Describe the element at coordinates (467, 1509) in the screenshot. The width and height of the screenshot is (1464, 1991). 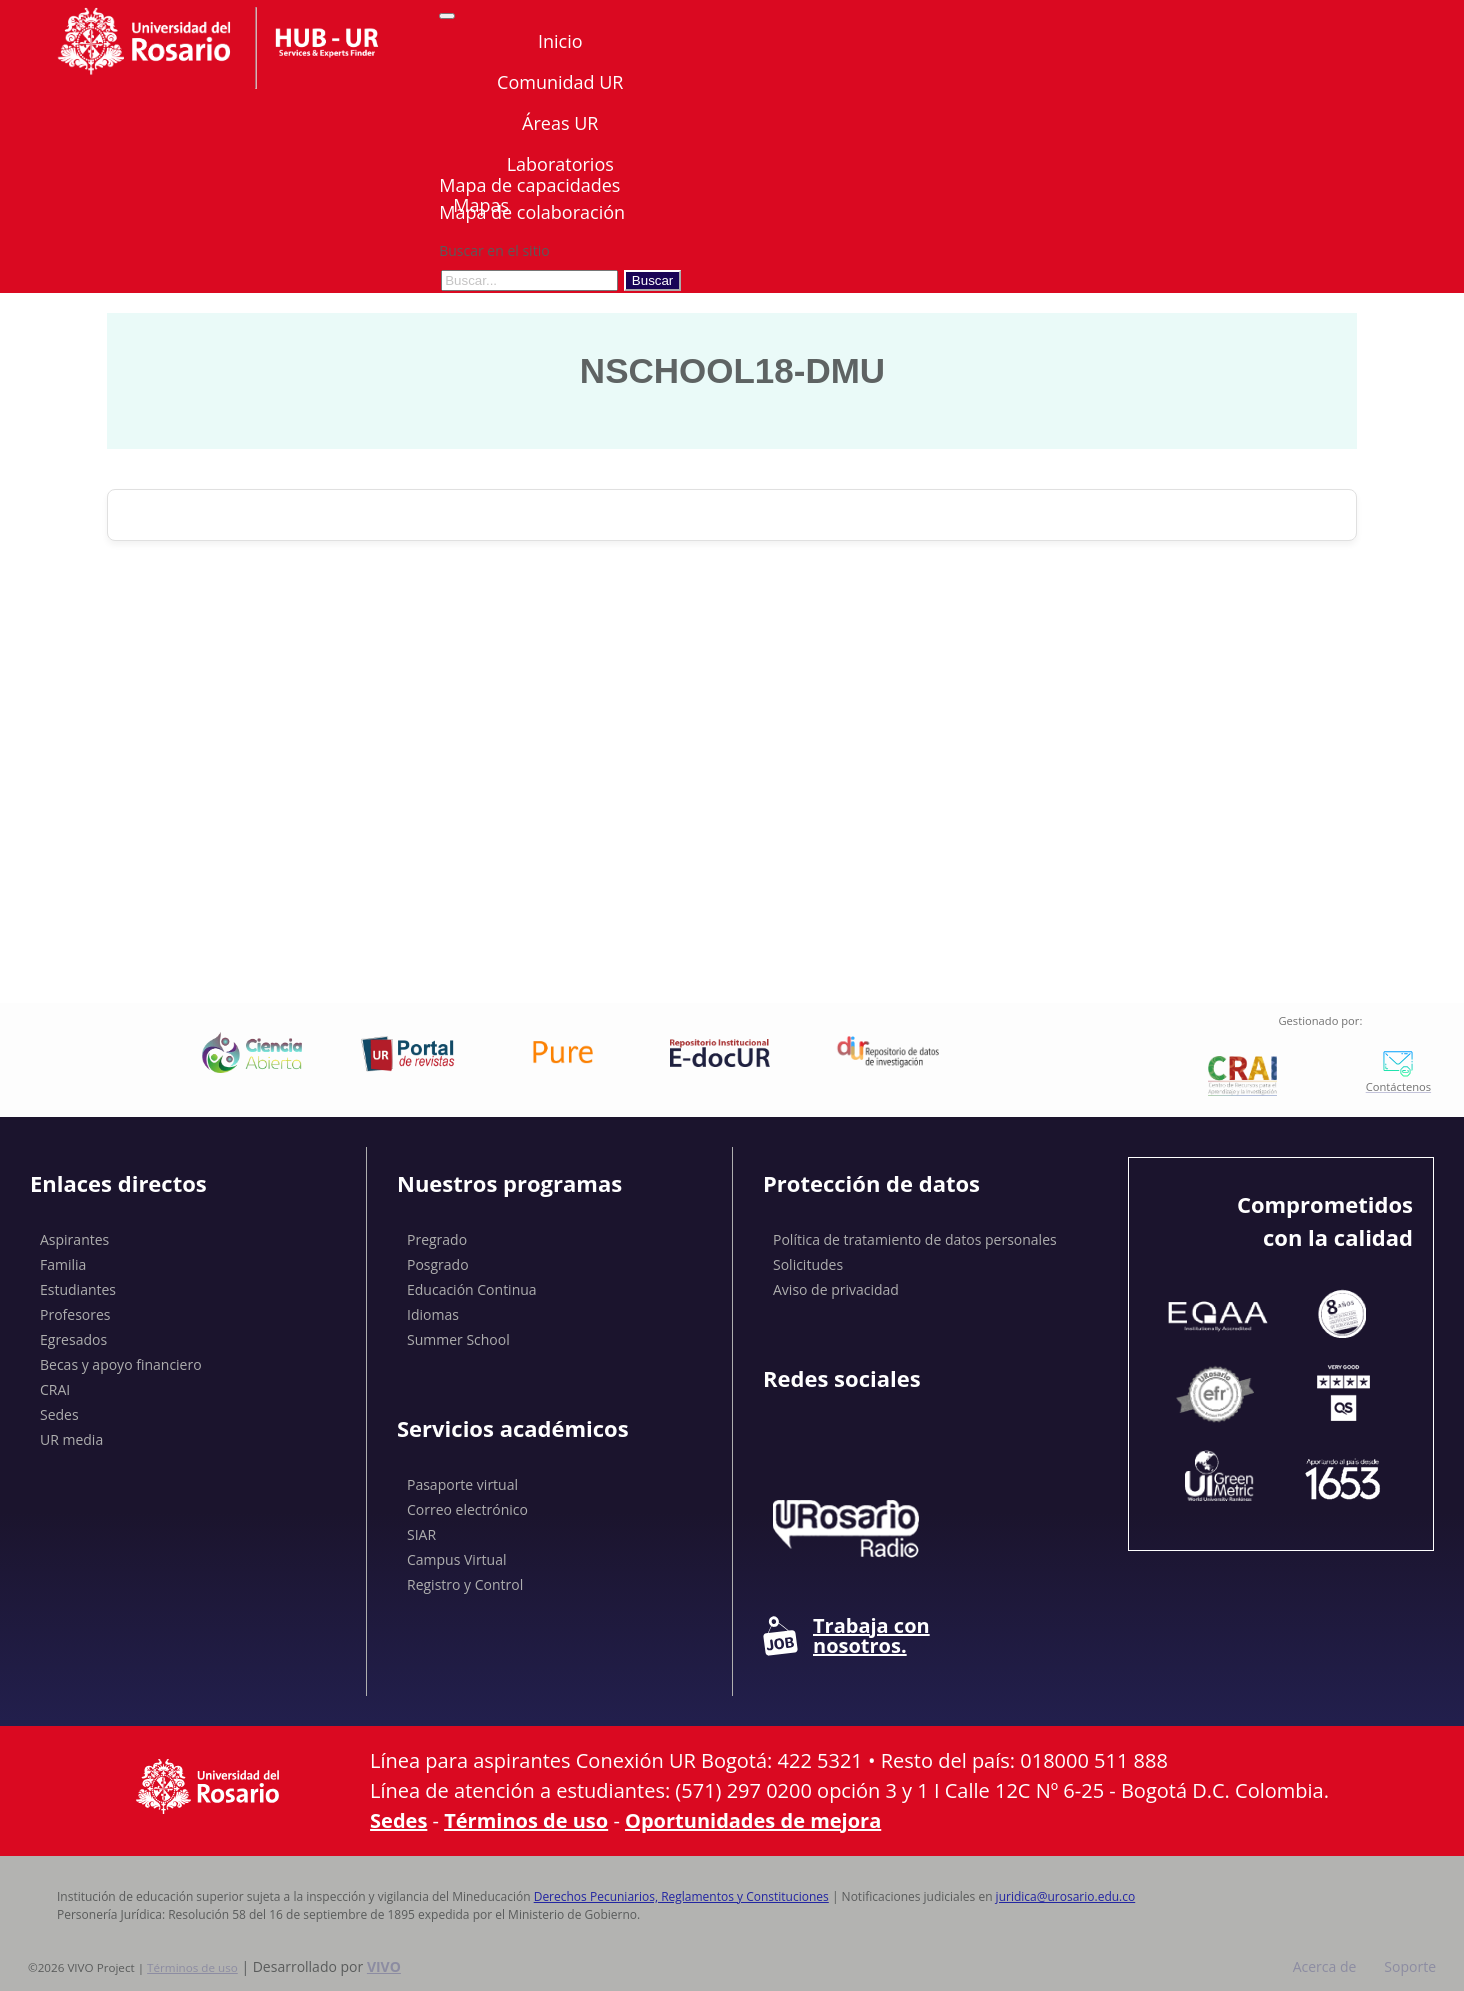
I see `Correo electrónico` at that location.